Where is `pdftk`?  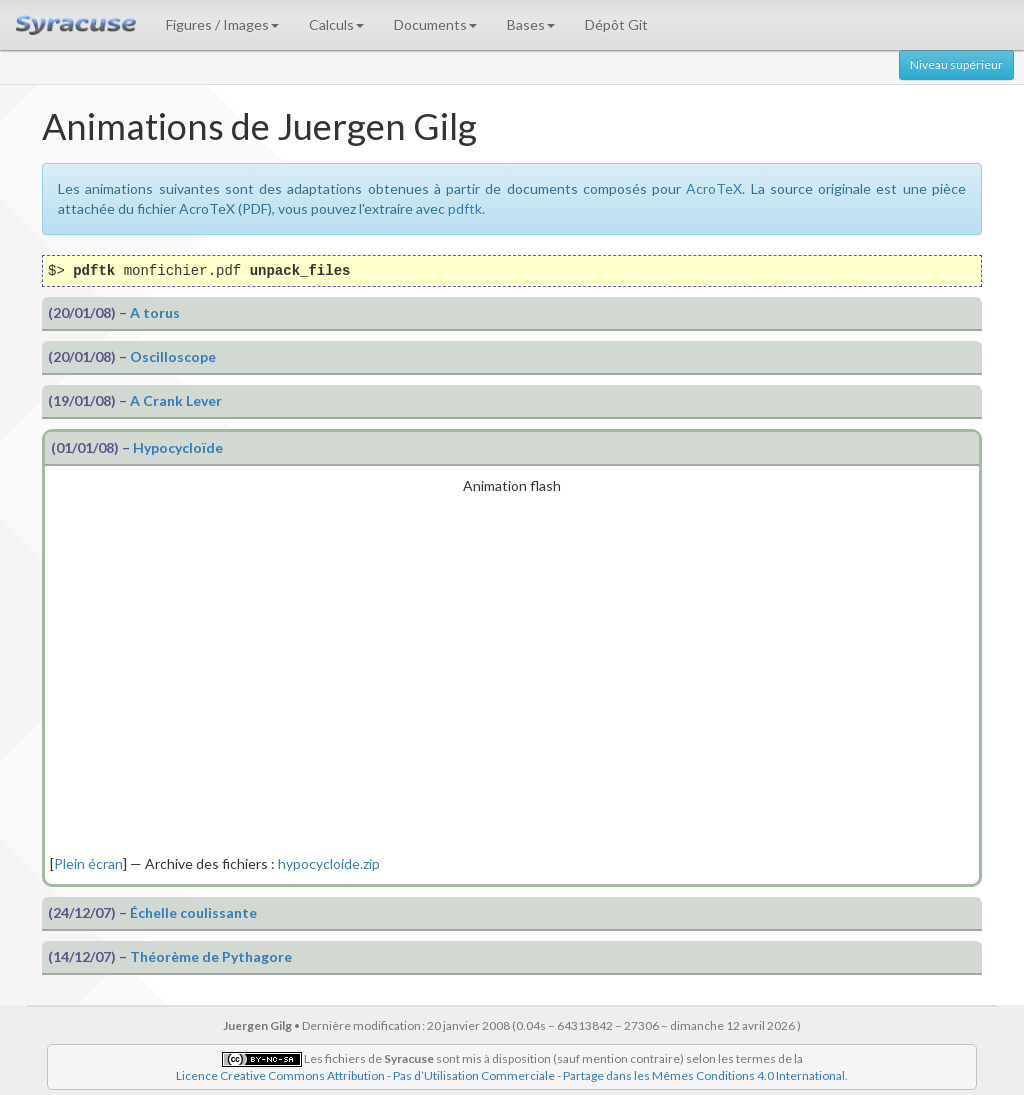 pdftk is located at coordinates (465, 208).